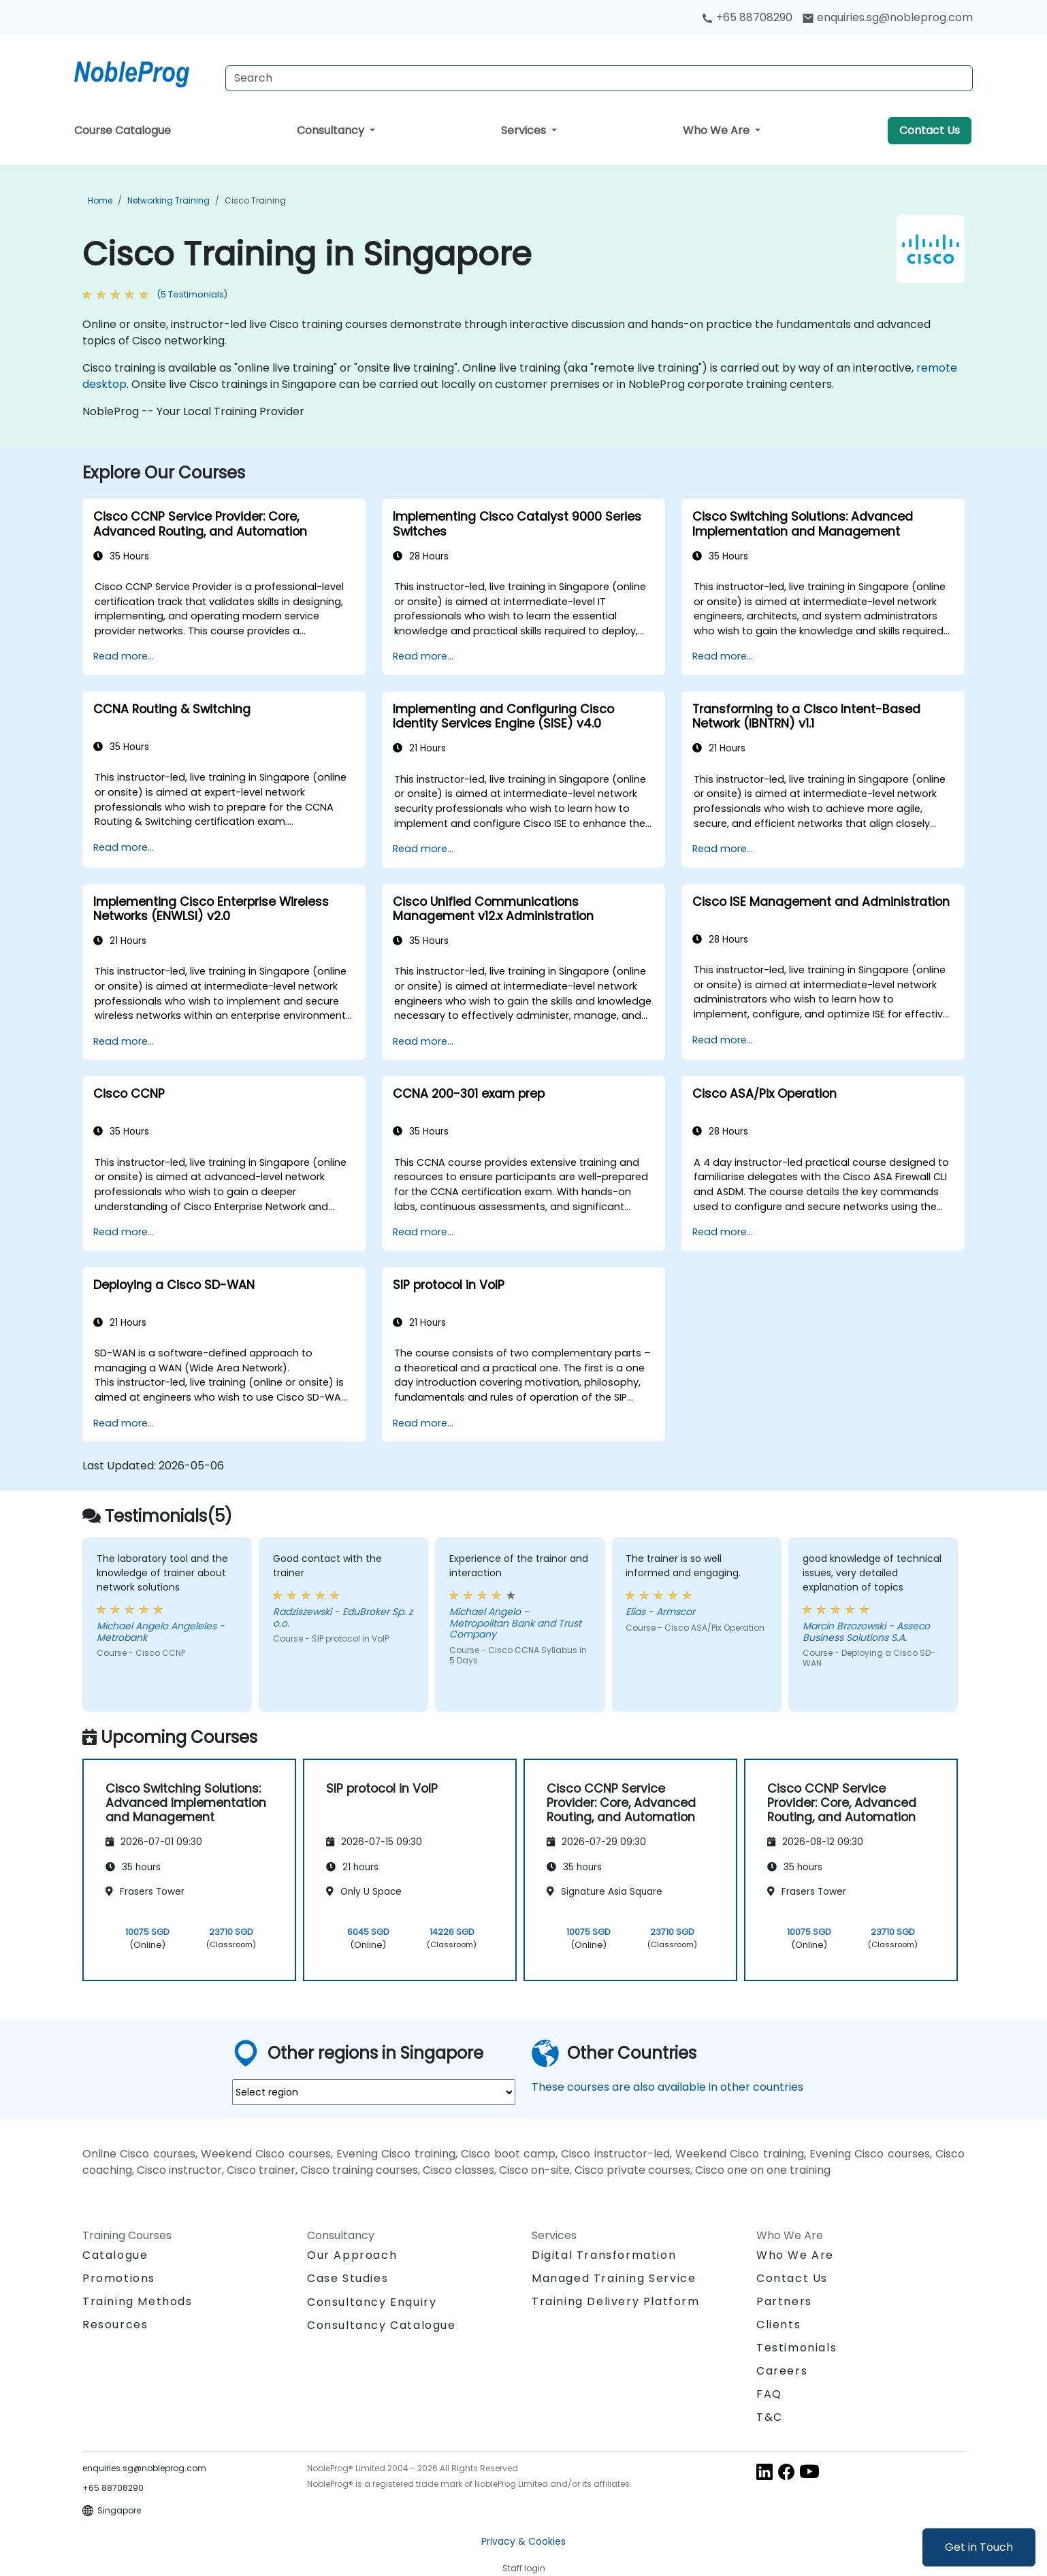  I want to click on Our Approach, so click(352, 2255).